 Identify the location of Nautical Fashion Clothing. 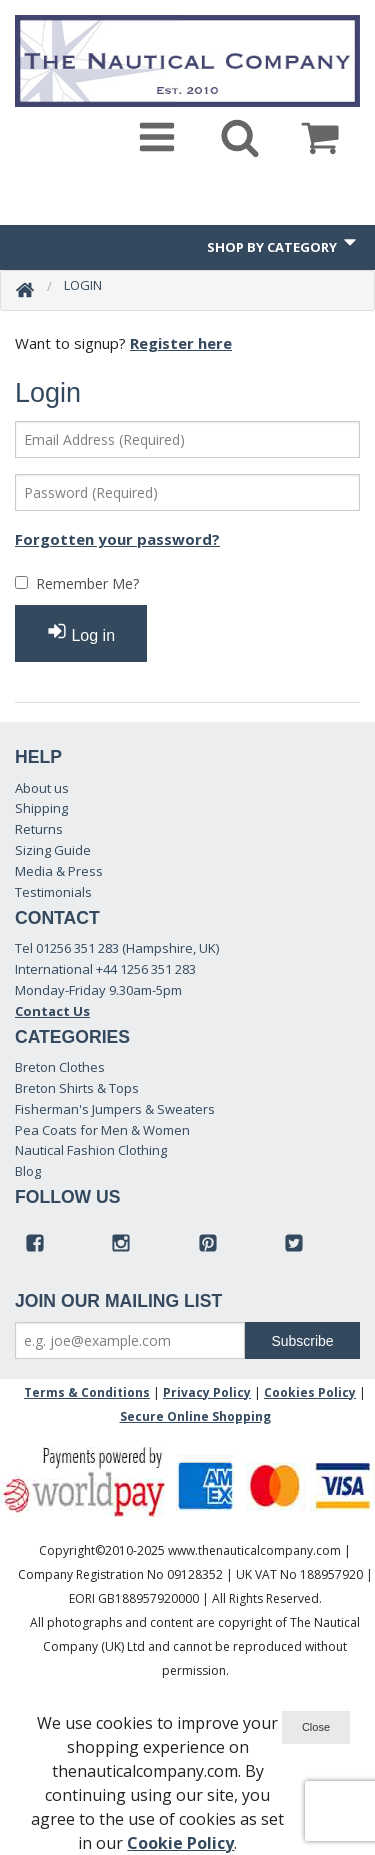
(91, 1150).